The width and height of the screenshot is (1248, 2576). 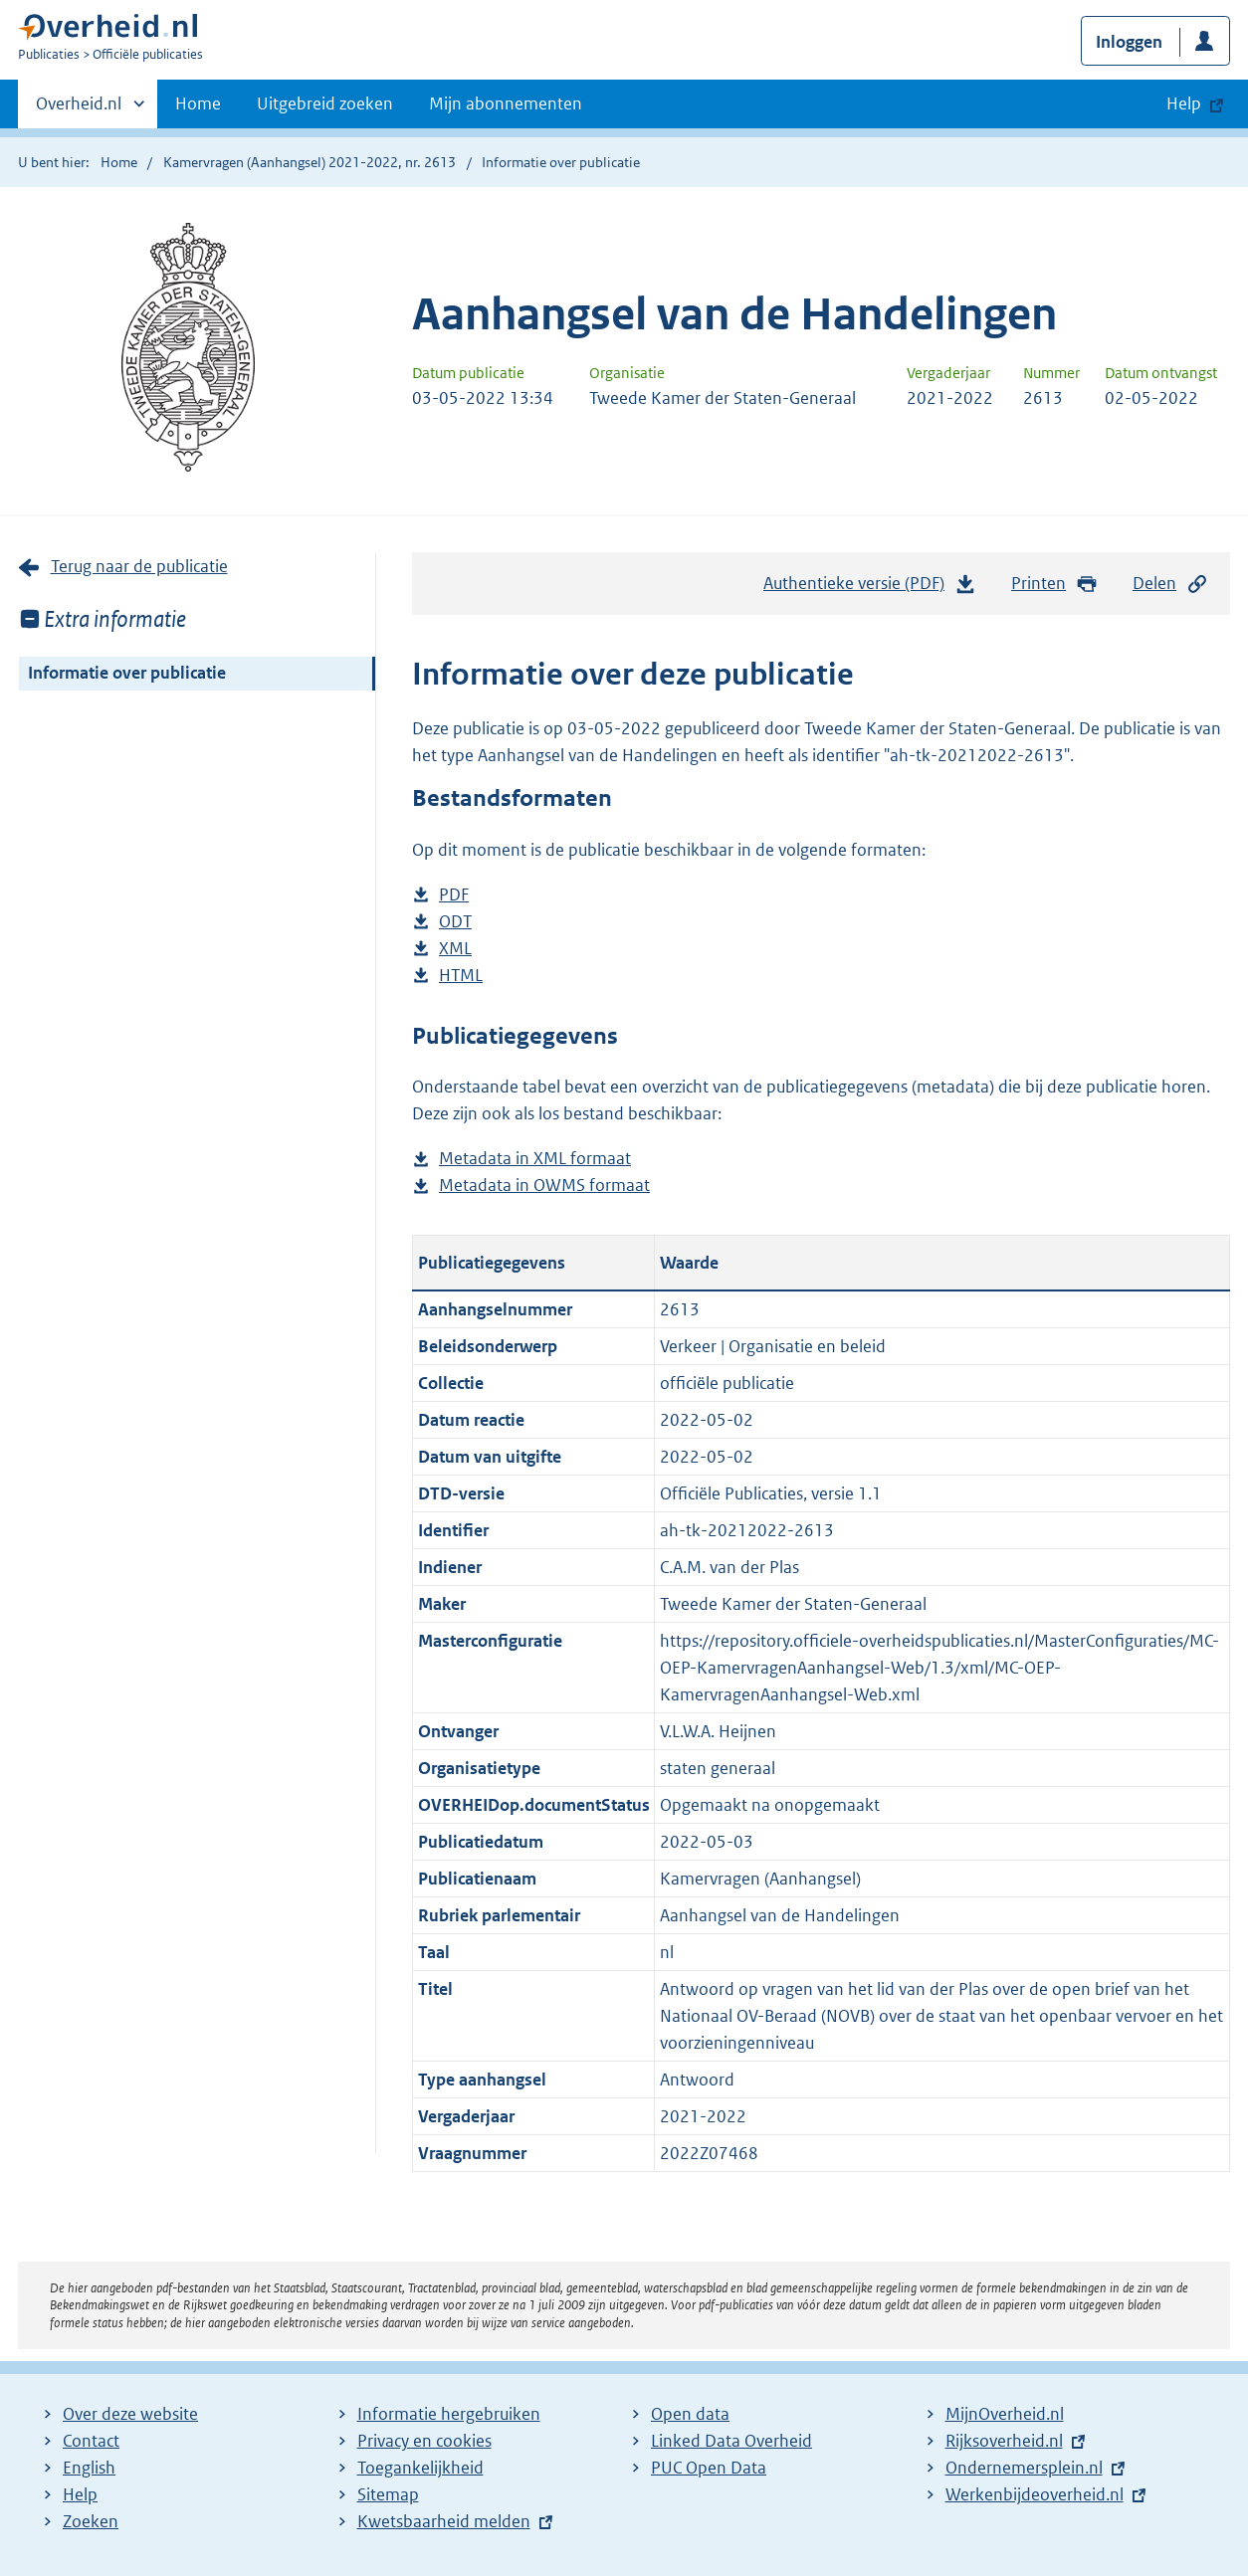 I want to click on Home, so click(x=198, y=103).